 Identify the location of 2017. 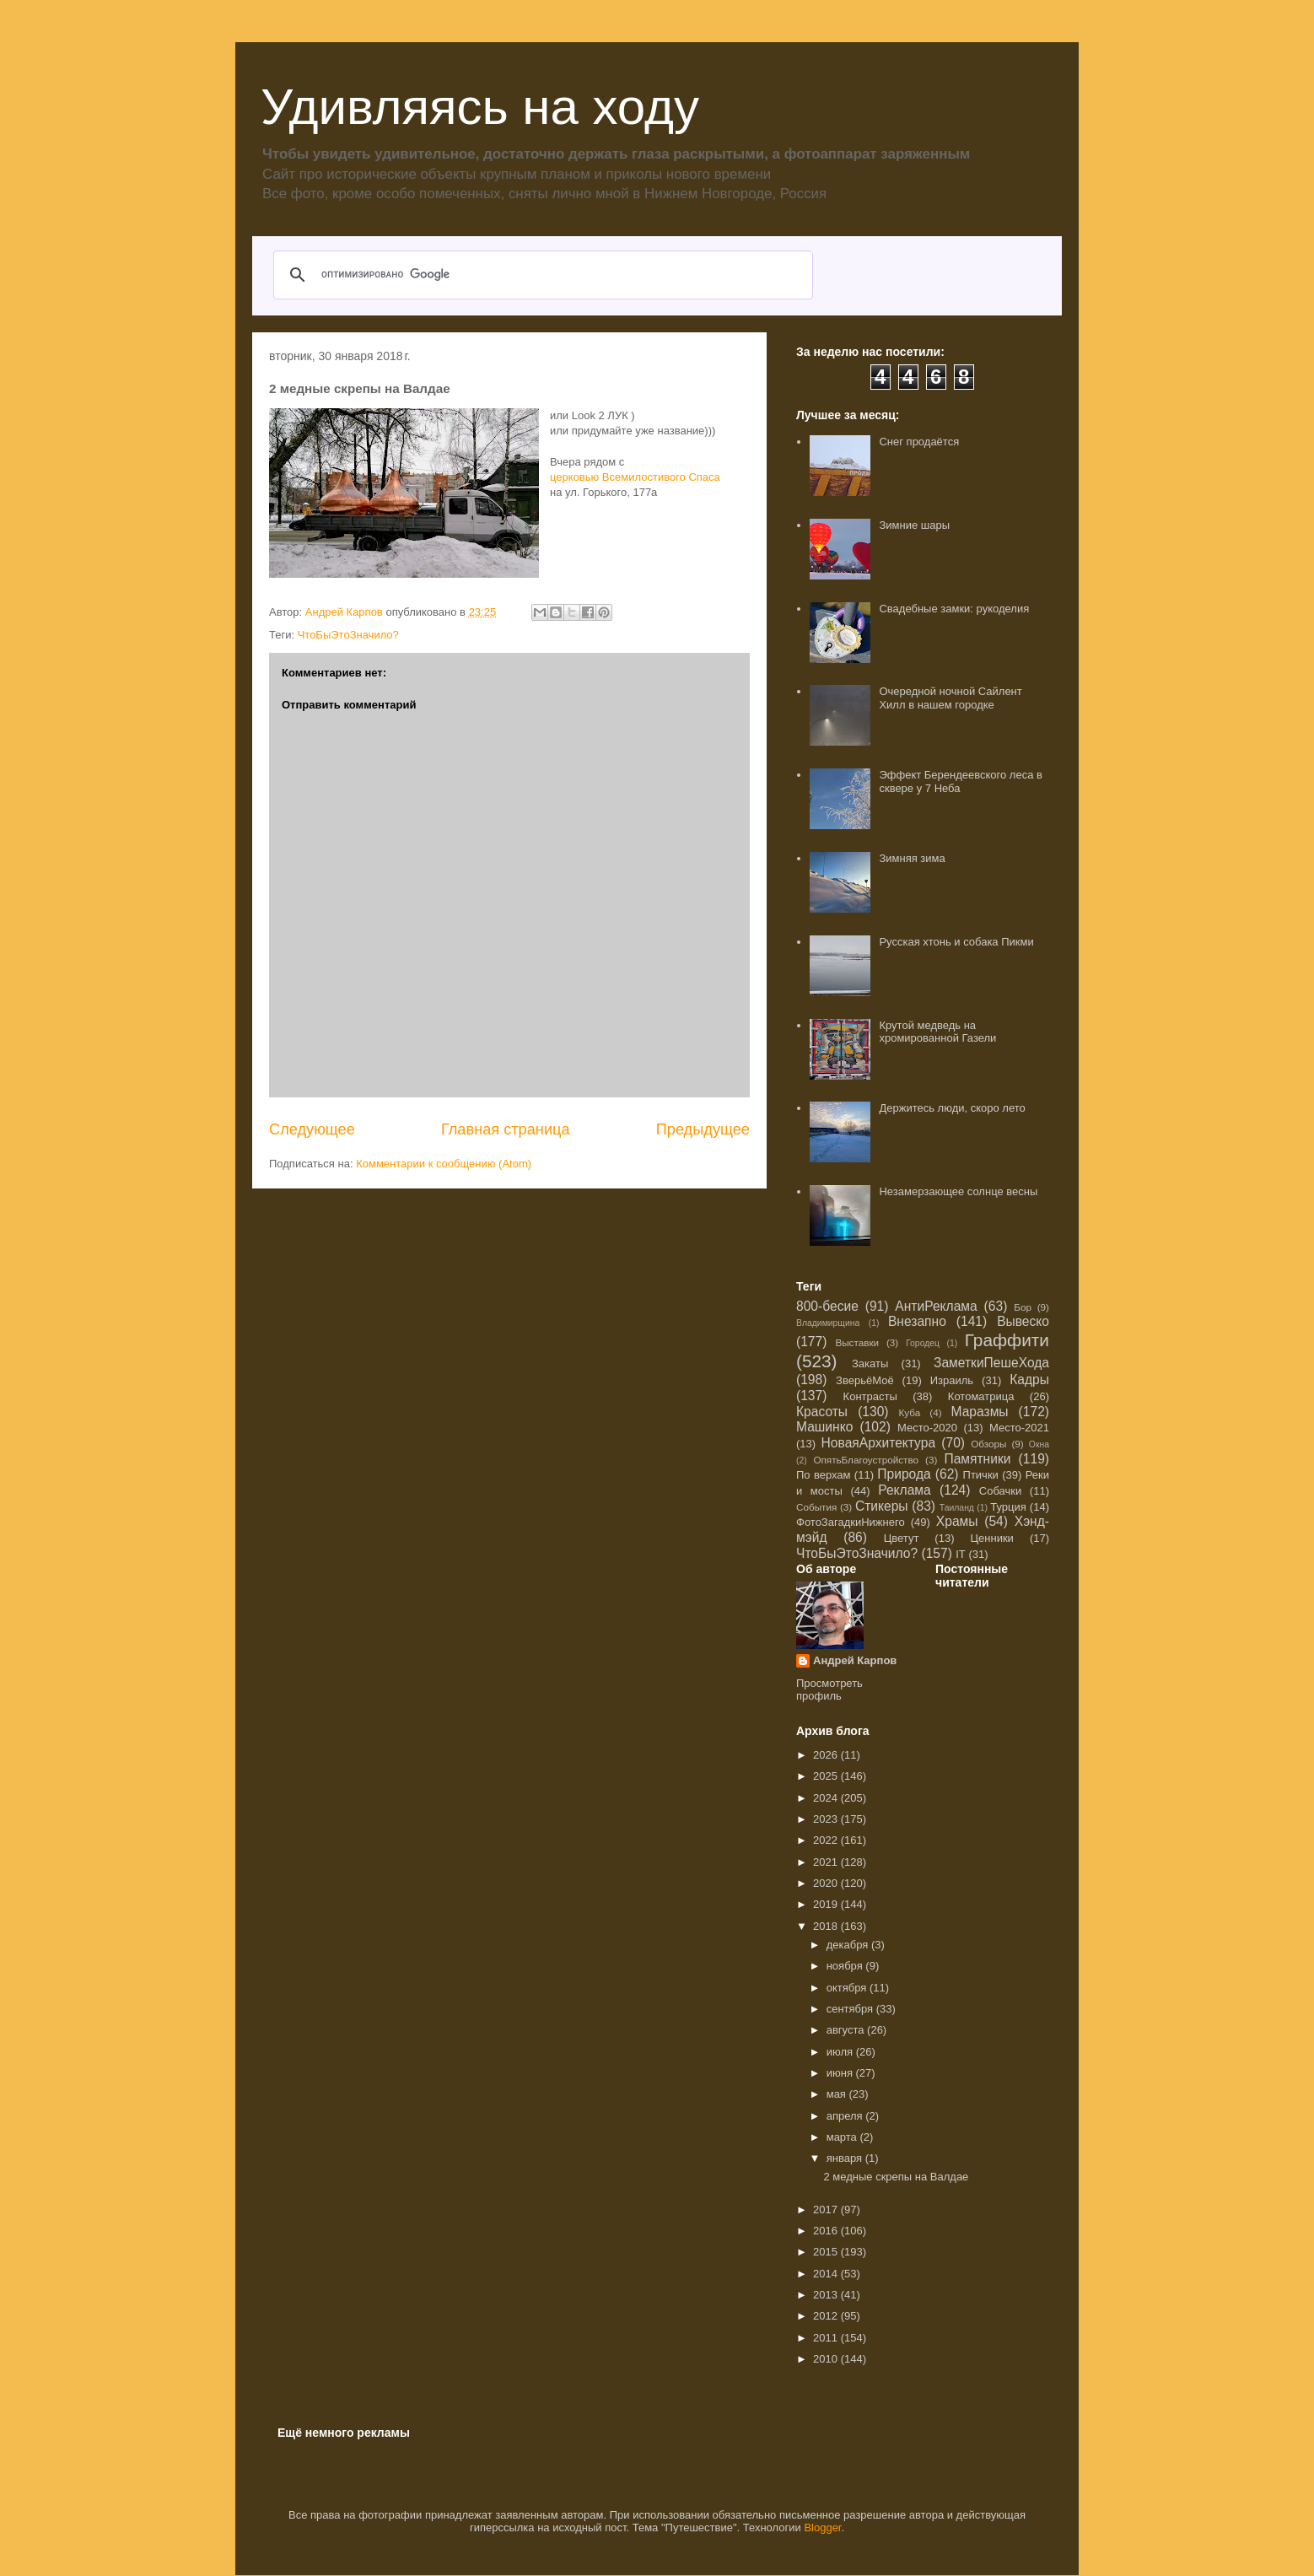
(827, 2209).